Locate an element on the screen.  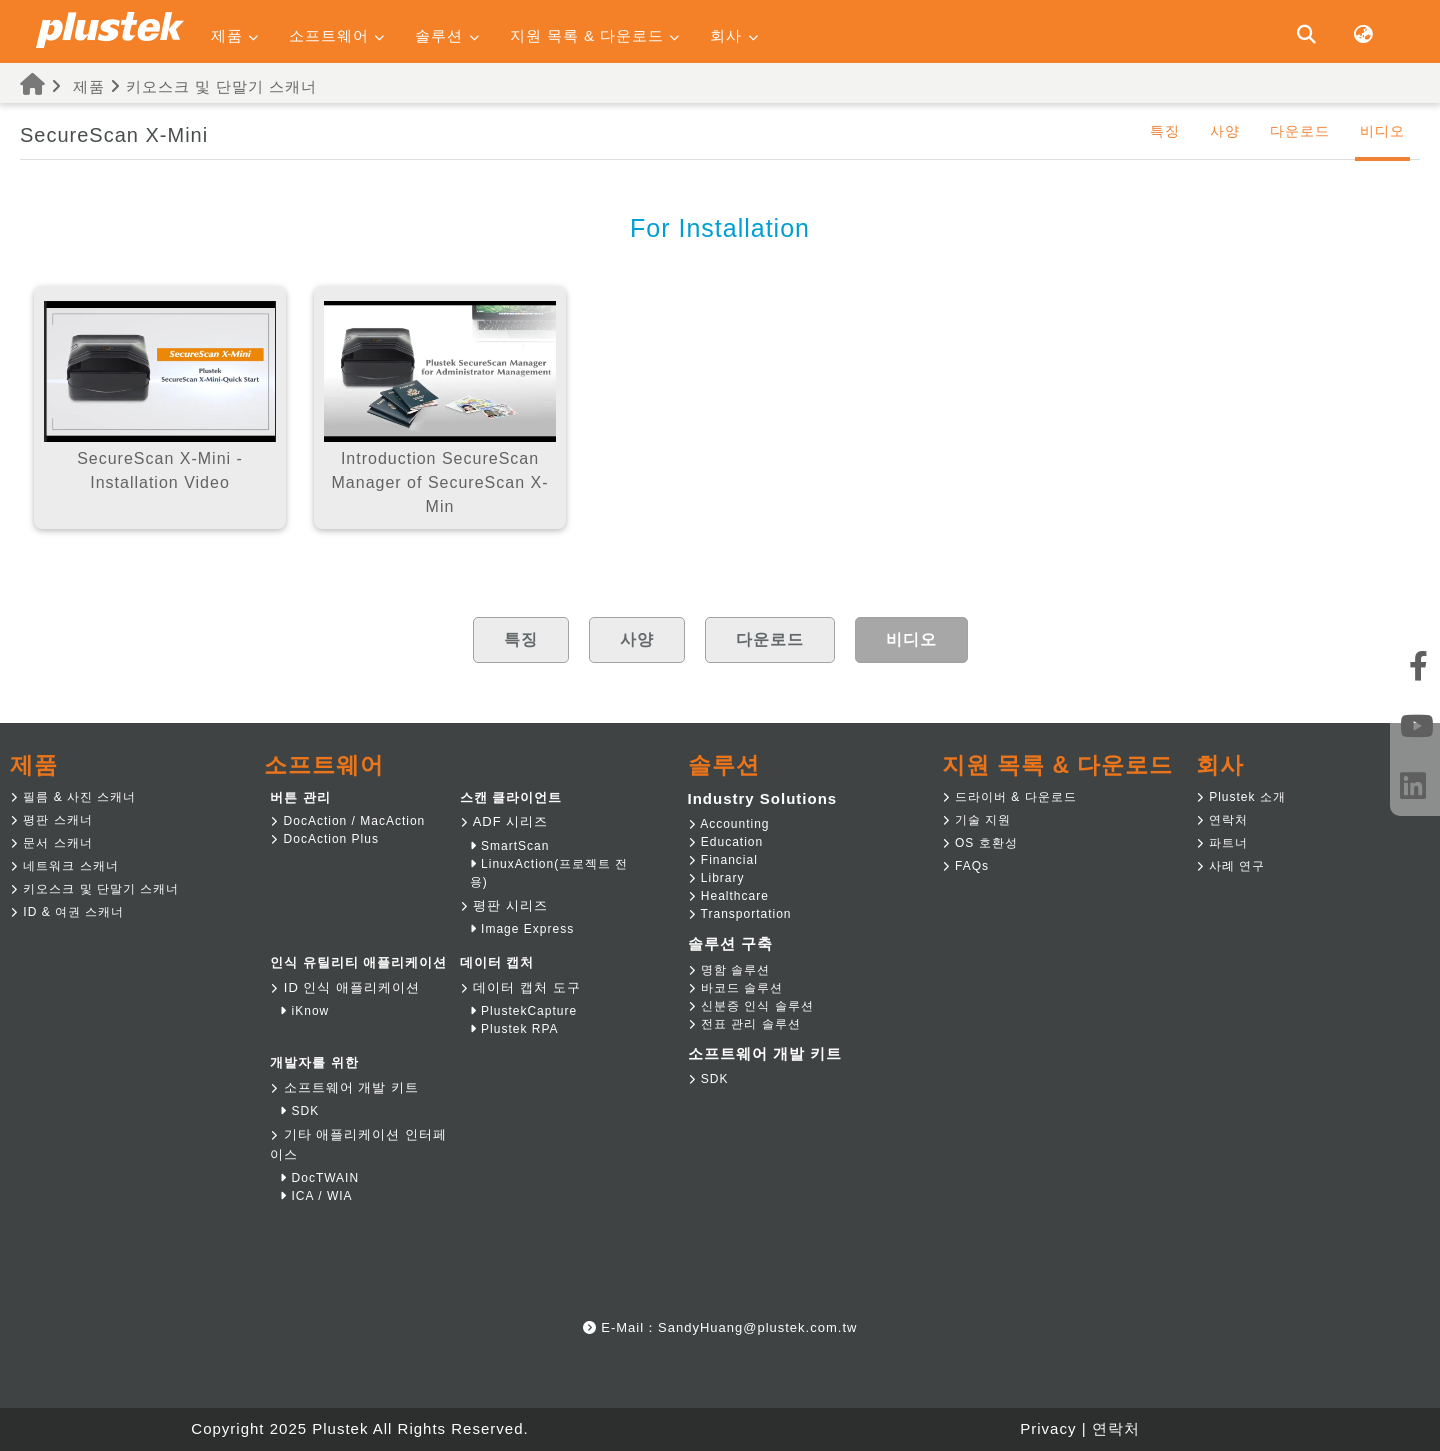
iKnow is located at coordinates (304, 1011).